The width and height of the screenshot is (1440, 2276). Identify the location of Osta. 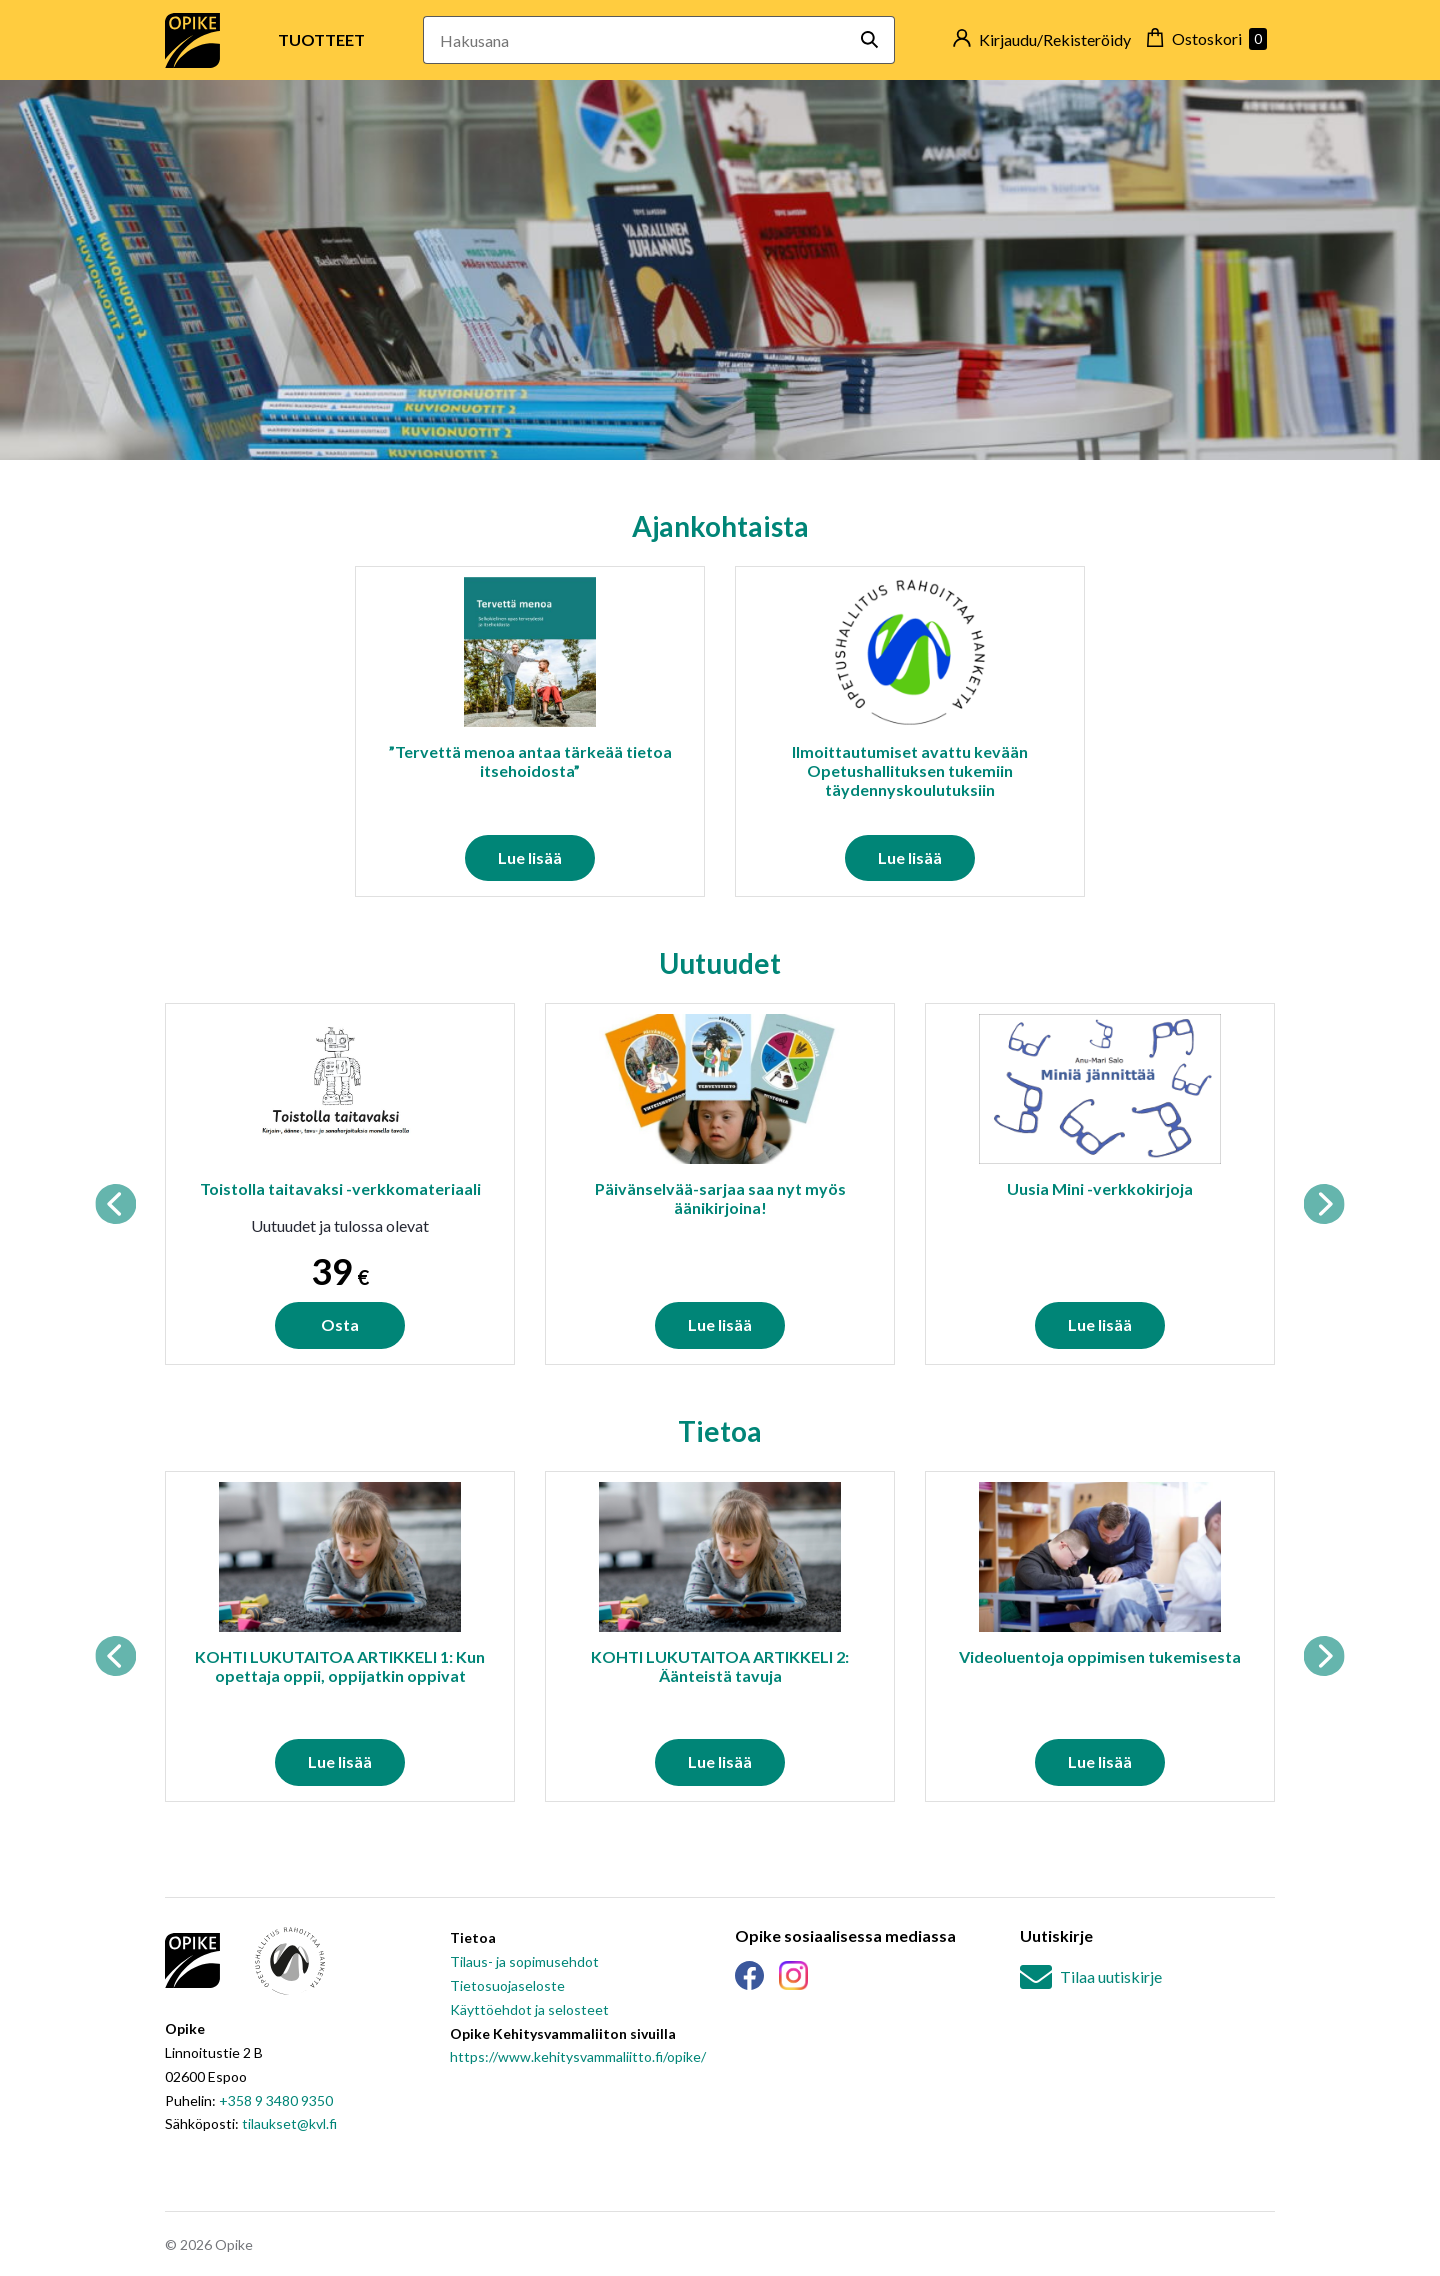
(340, 1324).